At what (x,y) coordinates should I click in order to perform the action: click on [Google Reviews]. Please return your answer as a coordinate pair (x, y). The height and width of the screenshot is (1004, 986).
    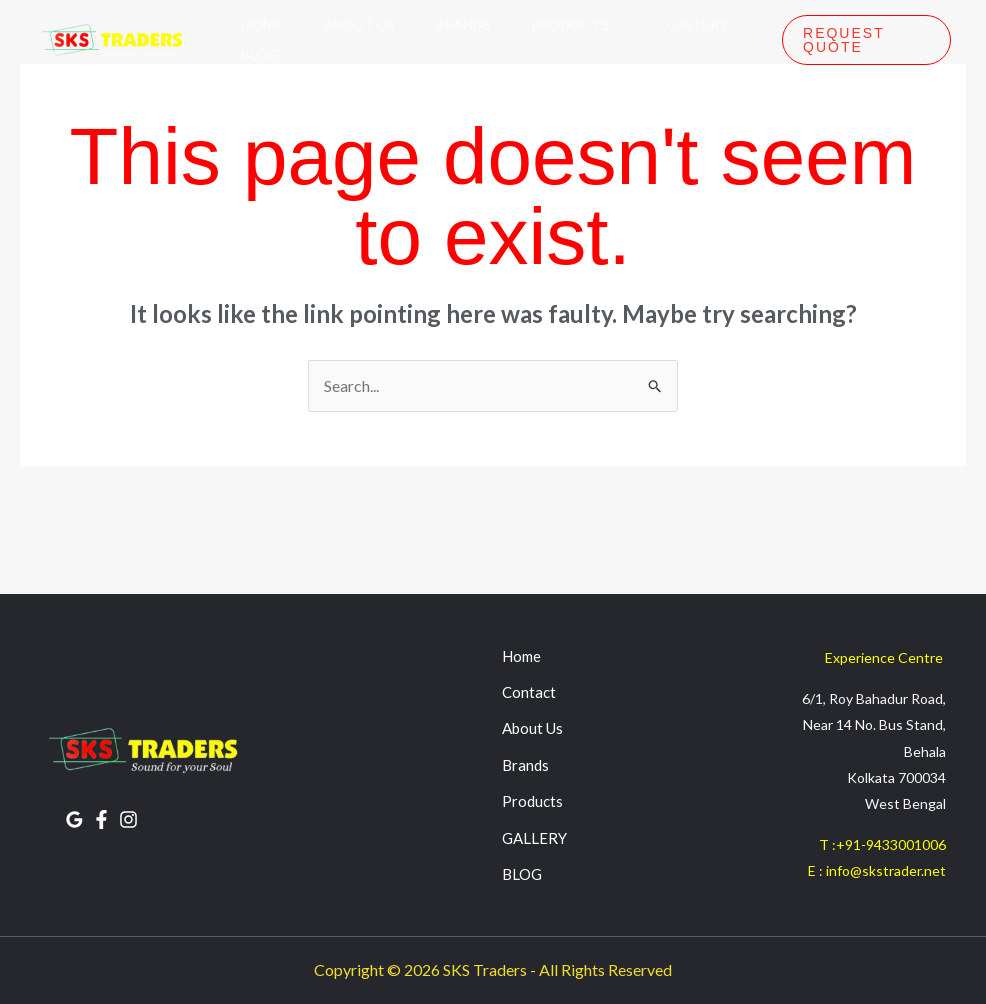
    Looking at the image, I should click on (74, 819).